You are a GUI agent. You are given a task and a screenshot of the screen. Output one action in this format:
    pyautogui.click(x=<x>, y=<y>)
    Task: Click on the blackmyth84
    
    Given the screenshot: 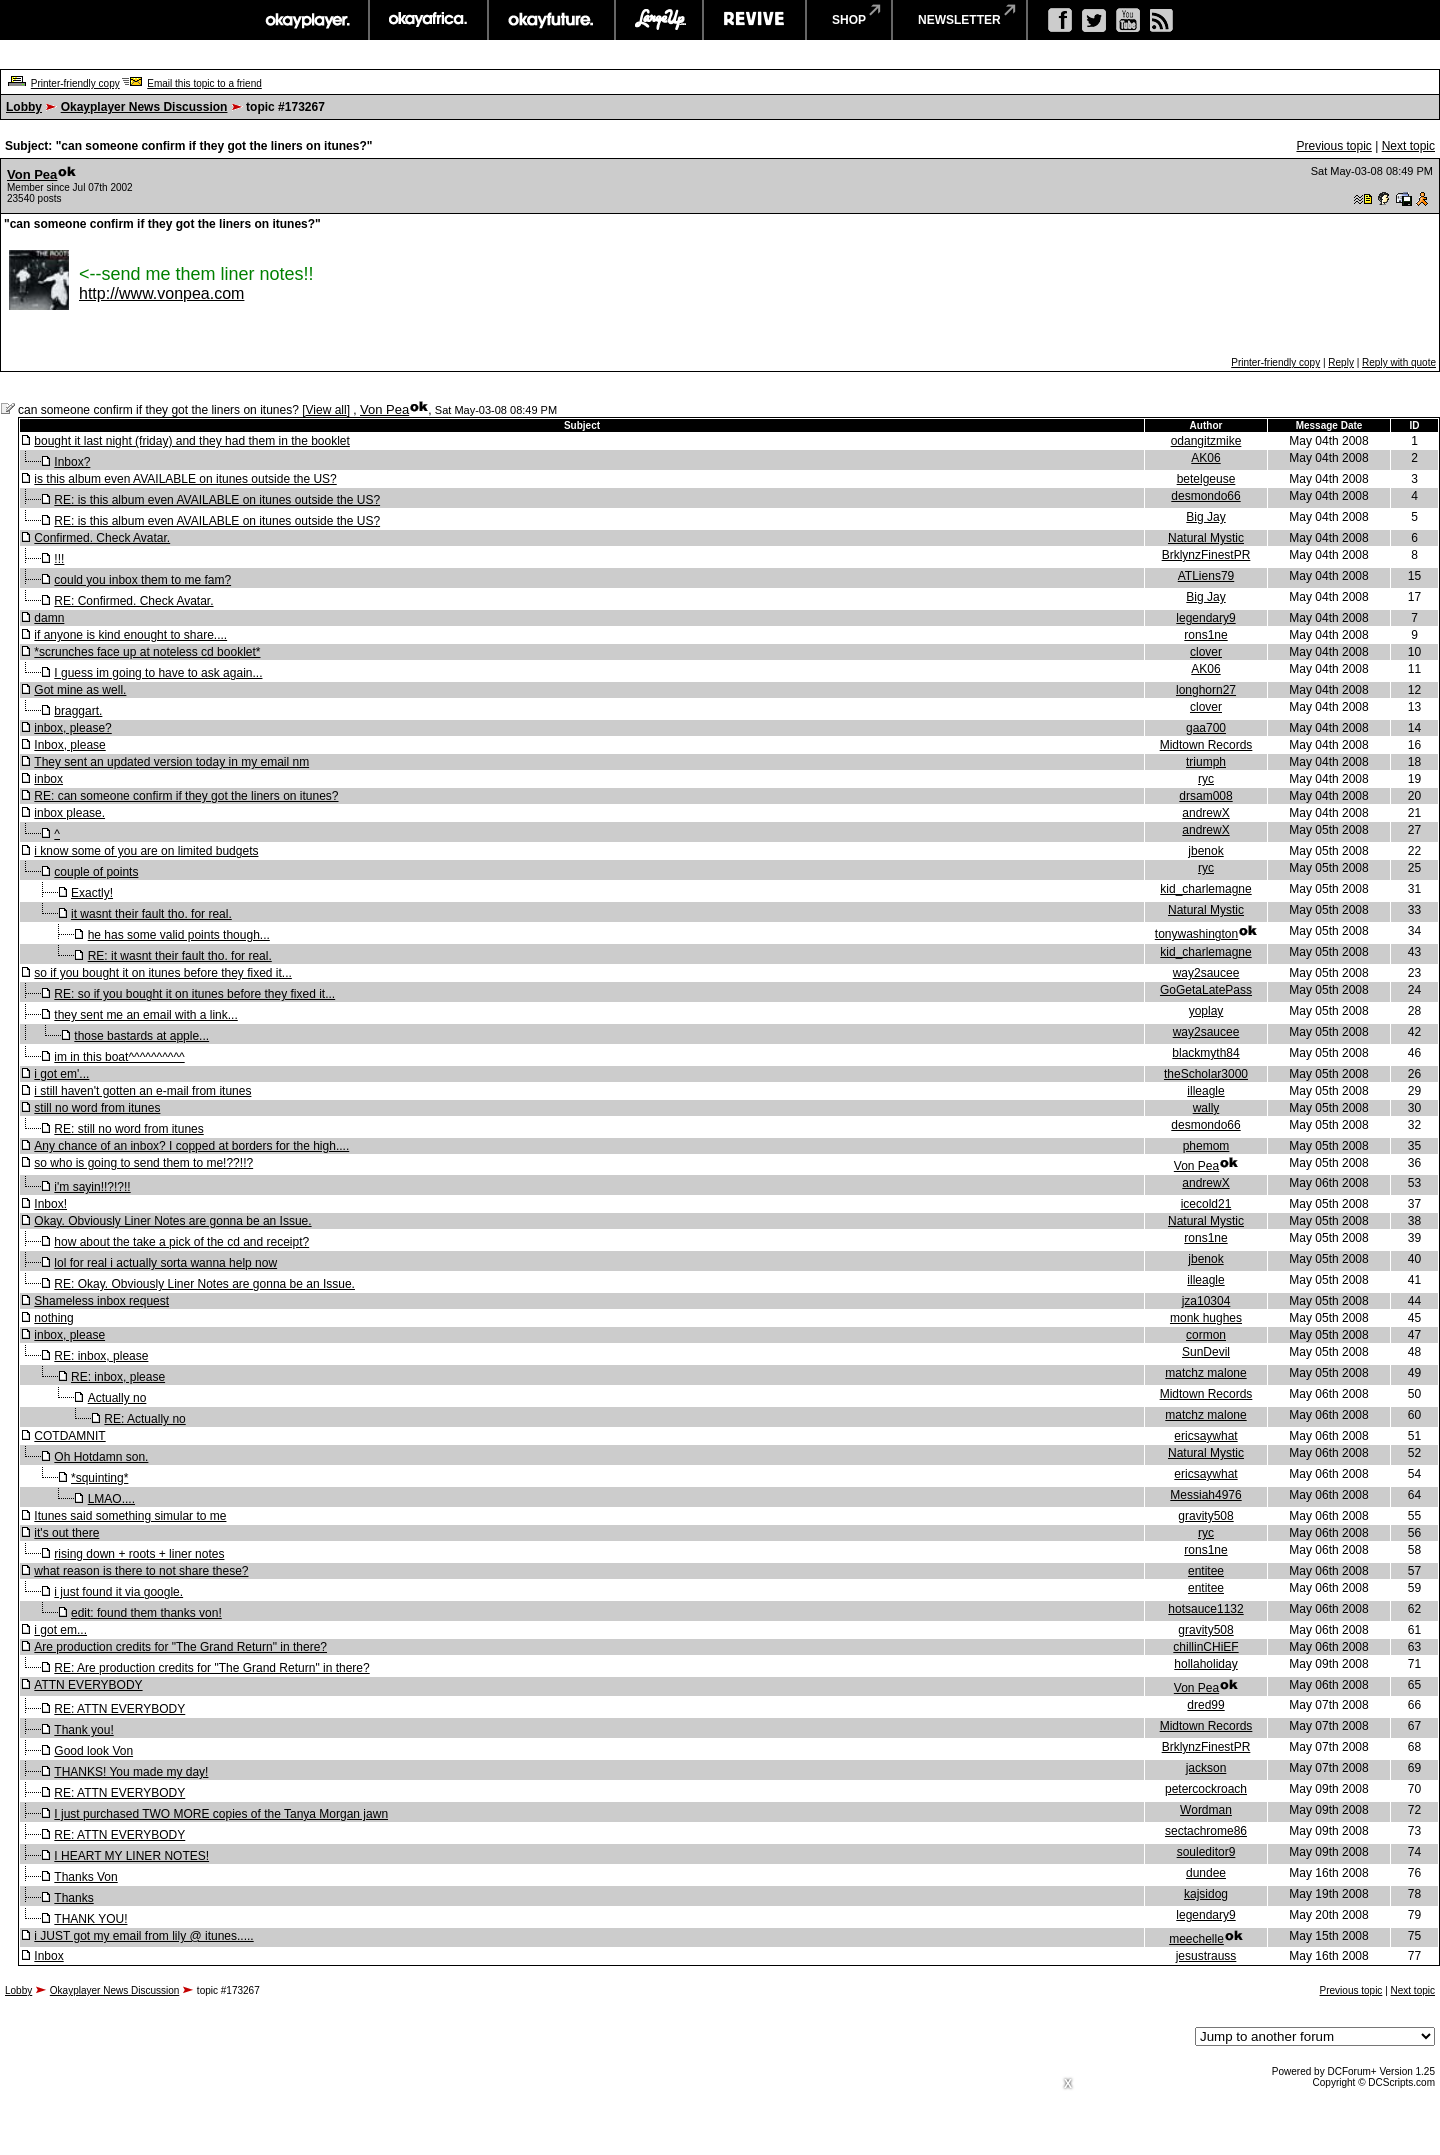 What is the action you would take?
    pyautogui.click(x=1205, y=1053)
    